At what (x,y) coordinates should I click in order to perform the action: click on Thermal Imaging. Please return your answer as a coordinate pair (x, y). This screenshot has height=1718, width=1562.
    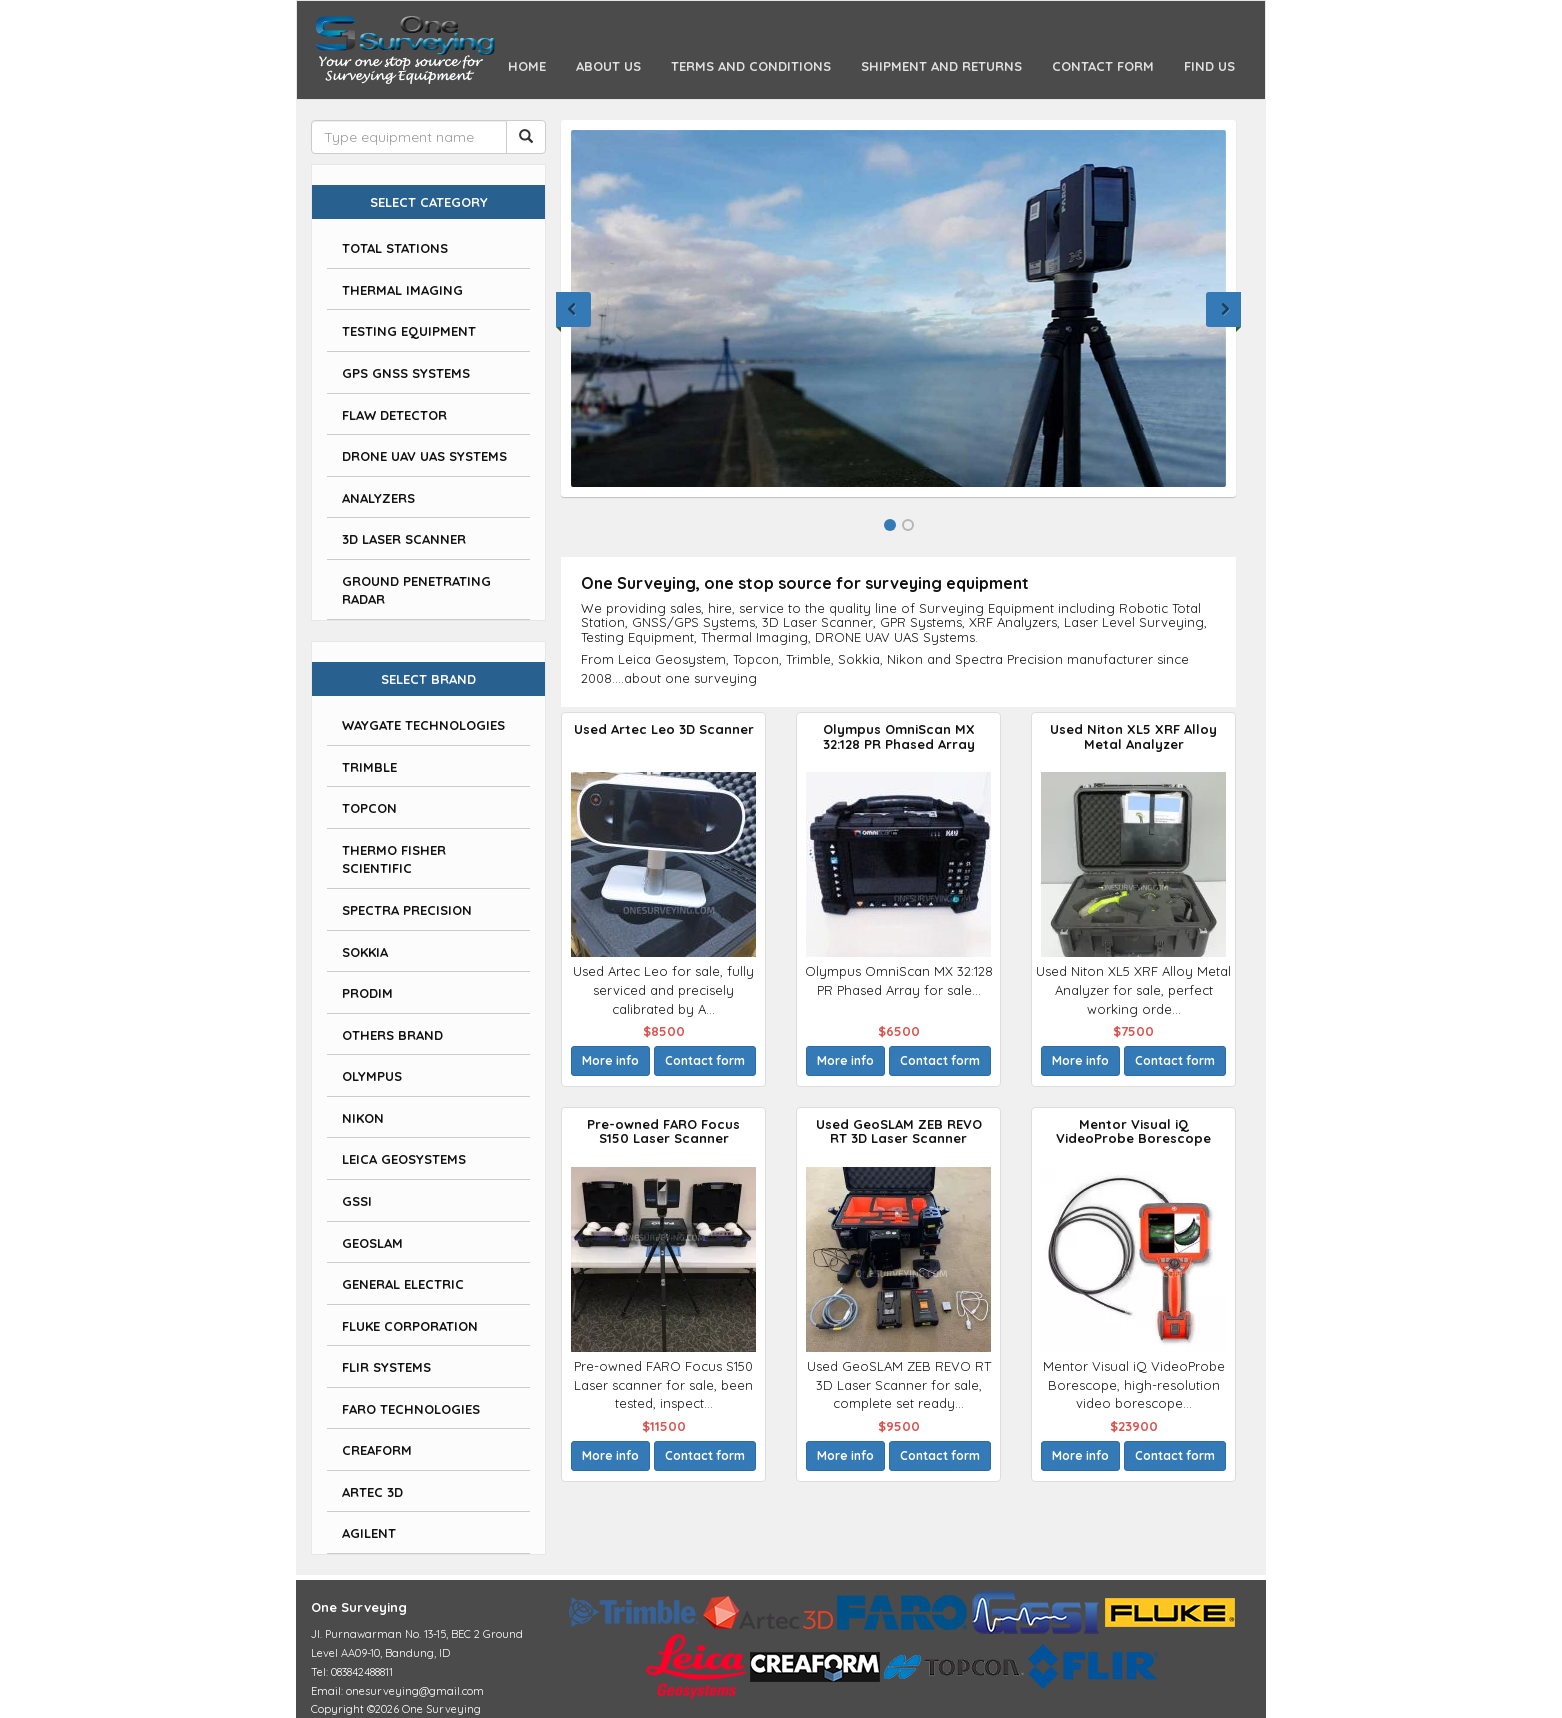
    Looking at the image, I should click on (402, 290).